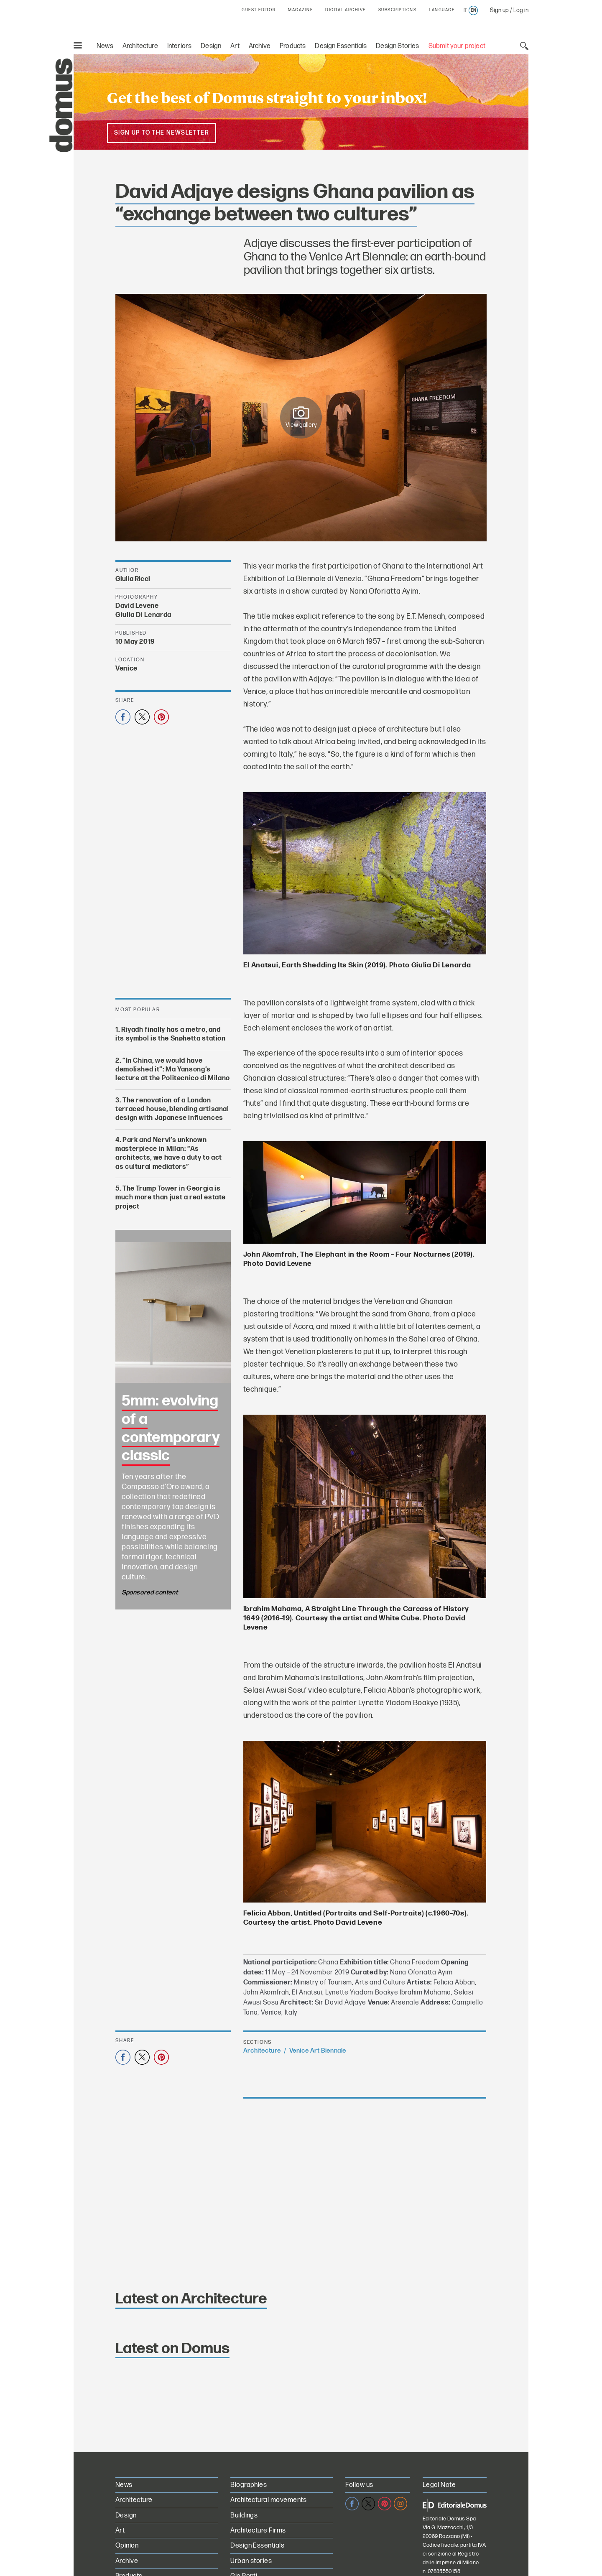  I want to click on Log in, so click(520, 10).